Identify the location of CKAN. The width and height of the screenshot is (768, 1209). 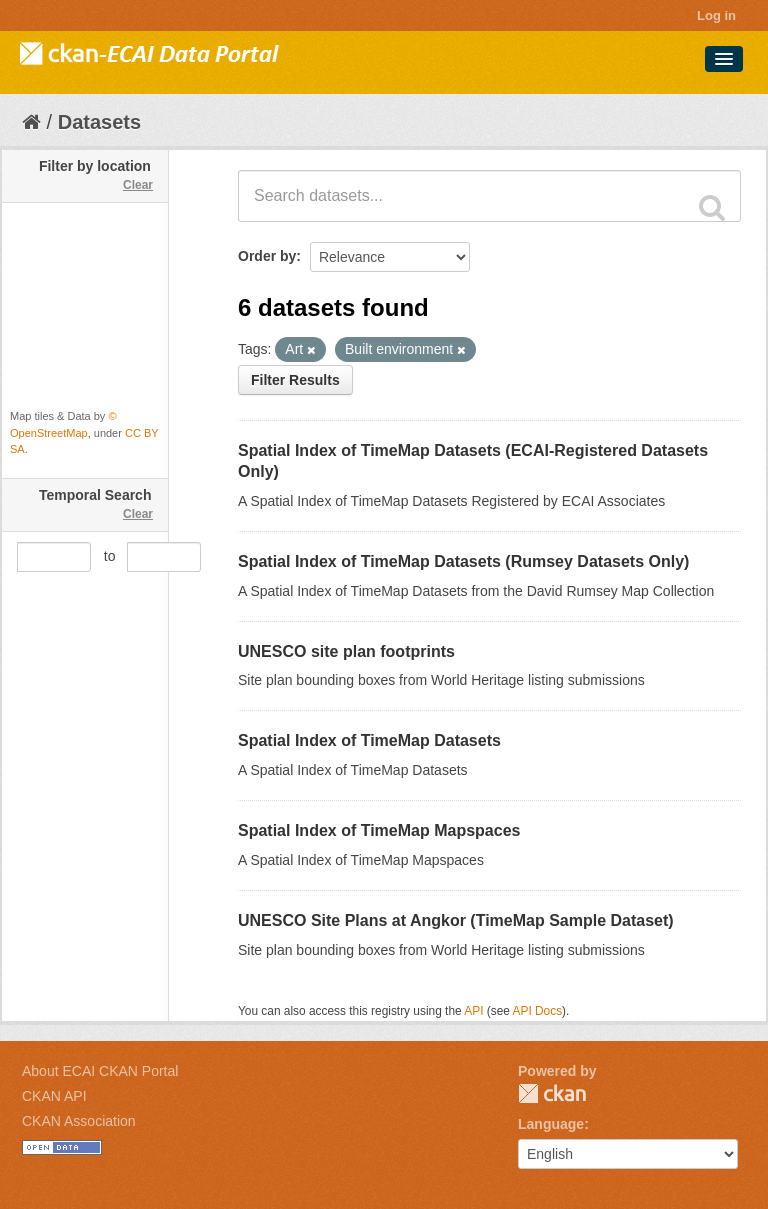
(552, 1093).